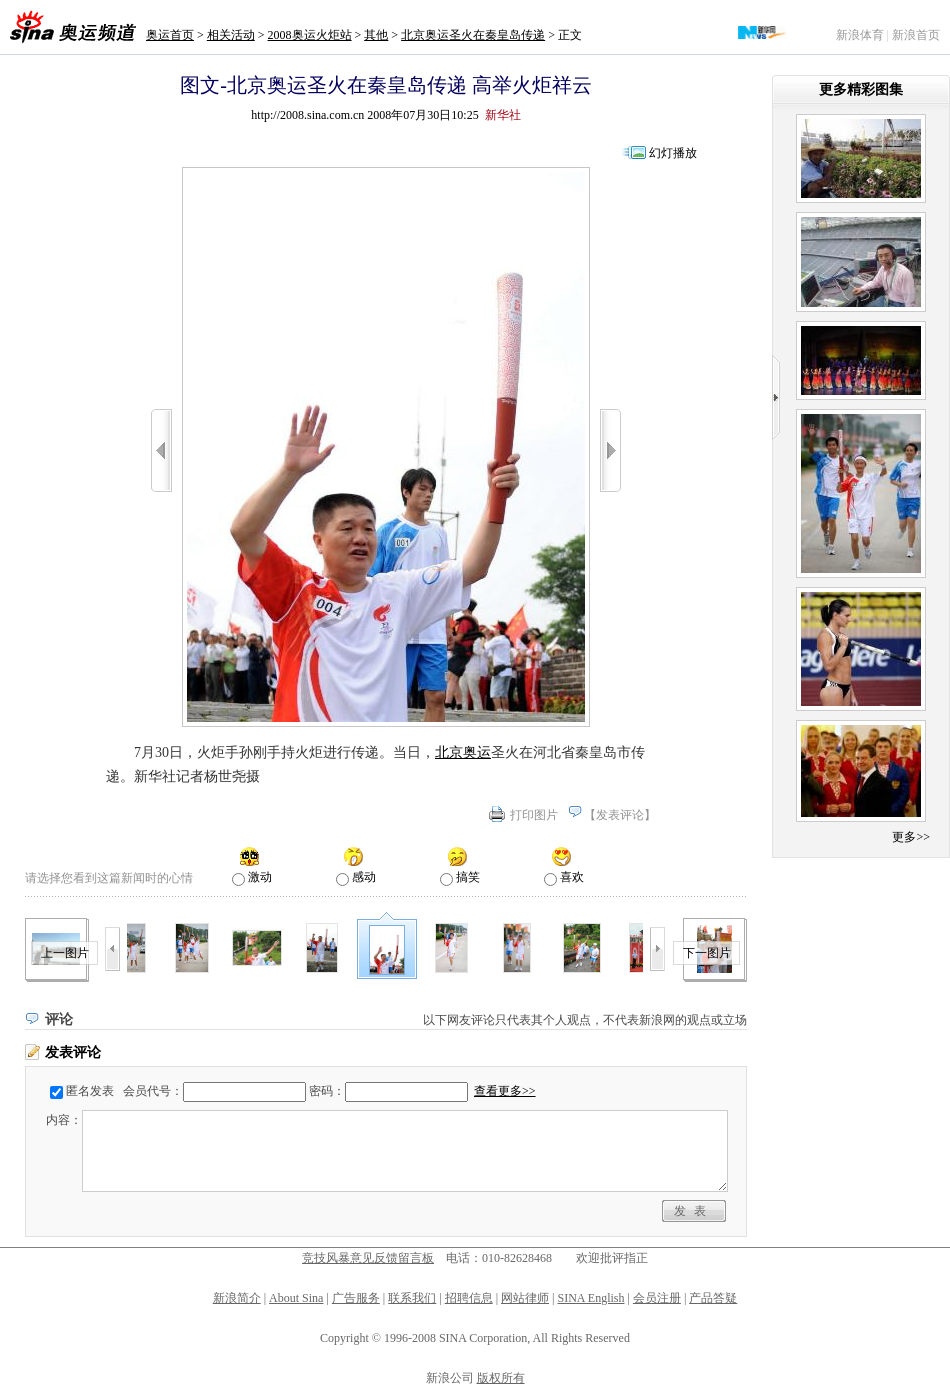 The width and height of the screenshot is (950, 1393). Describe the element at coordinates (90, 1091) in the screenshot. I see `匿名发表` at that location.